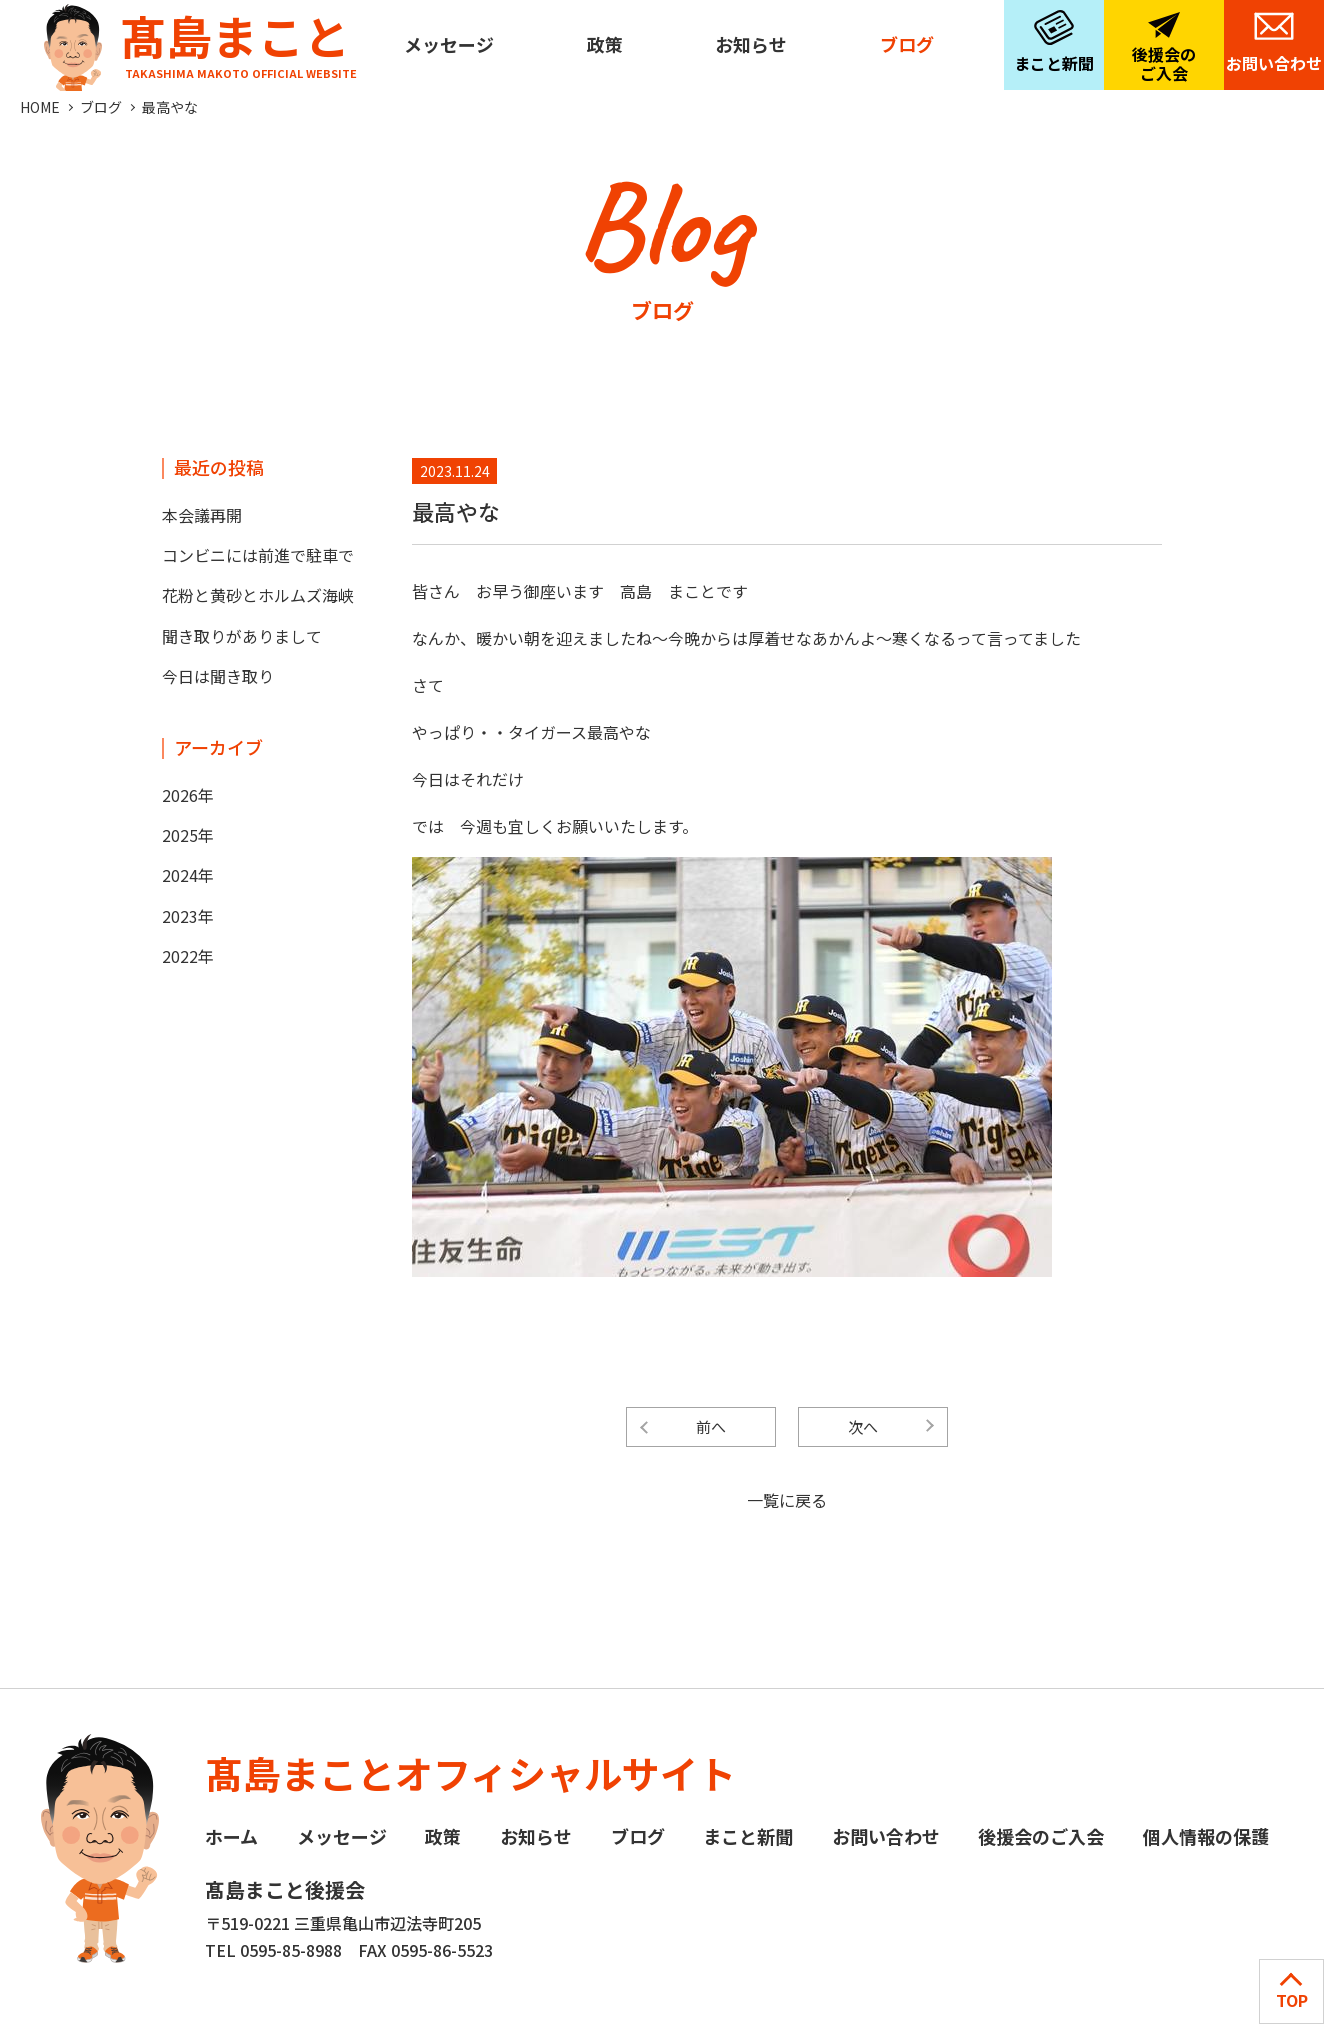  Describe the element at coordinates (218, 676) in the screenshot. I see `今日は聞き取り` at that location.